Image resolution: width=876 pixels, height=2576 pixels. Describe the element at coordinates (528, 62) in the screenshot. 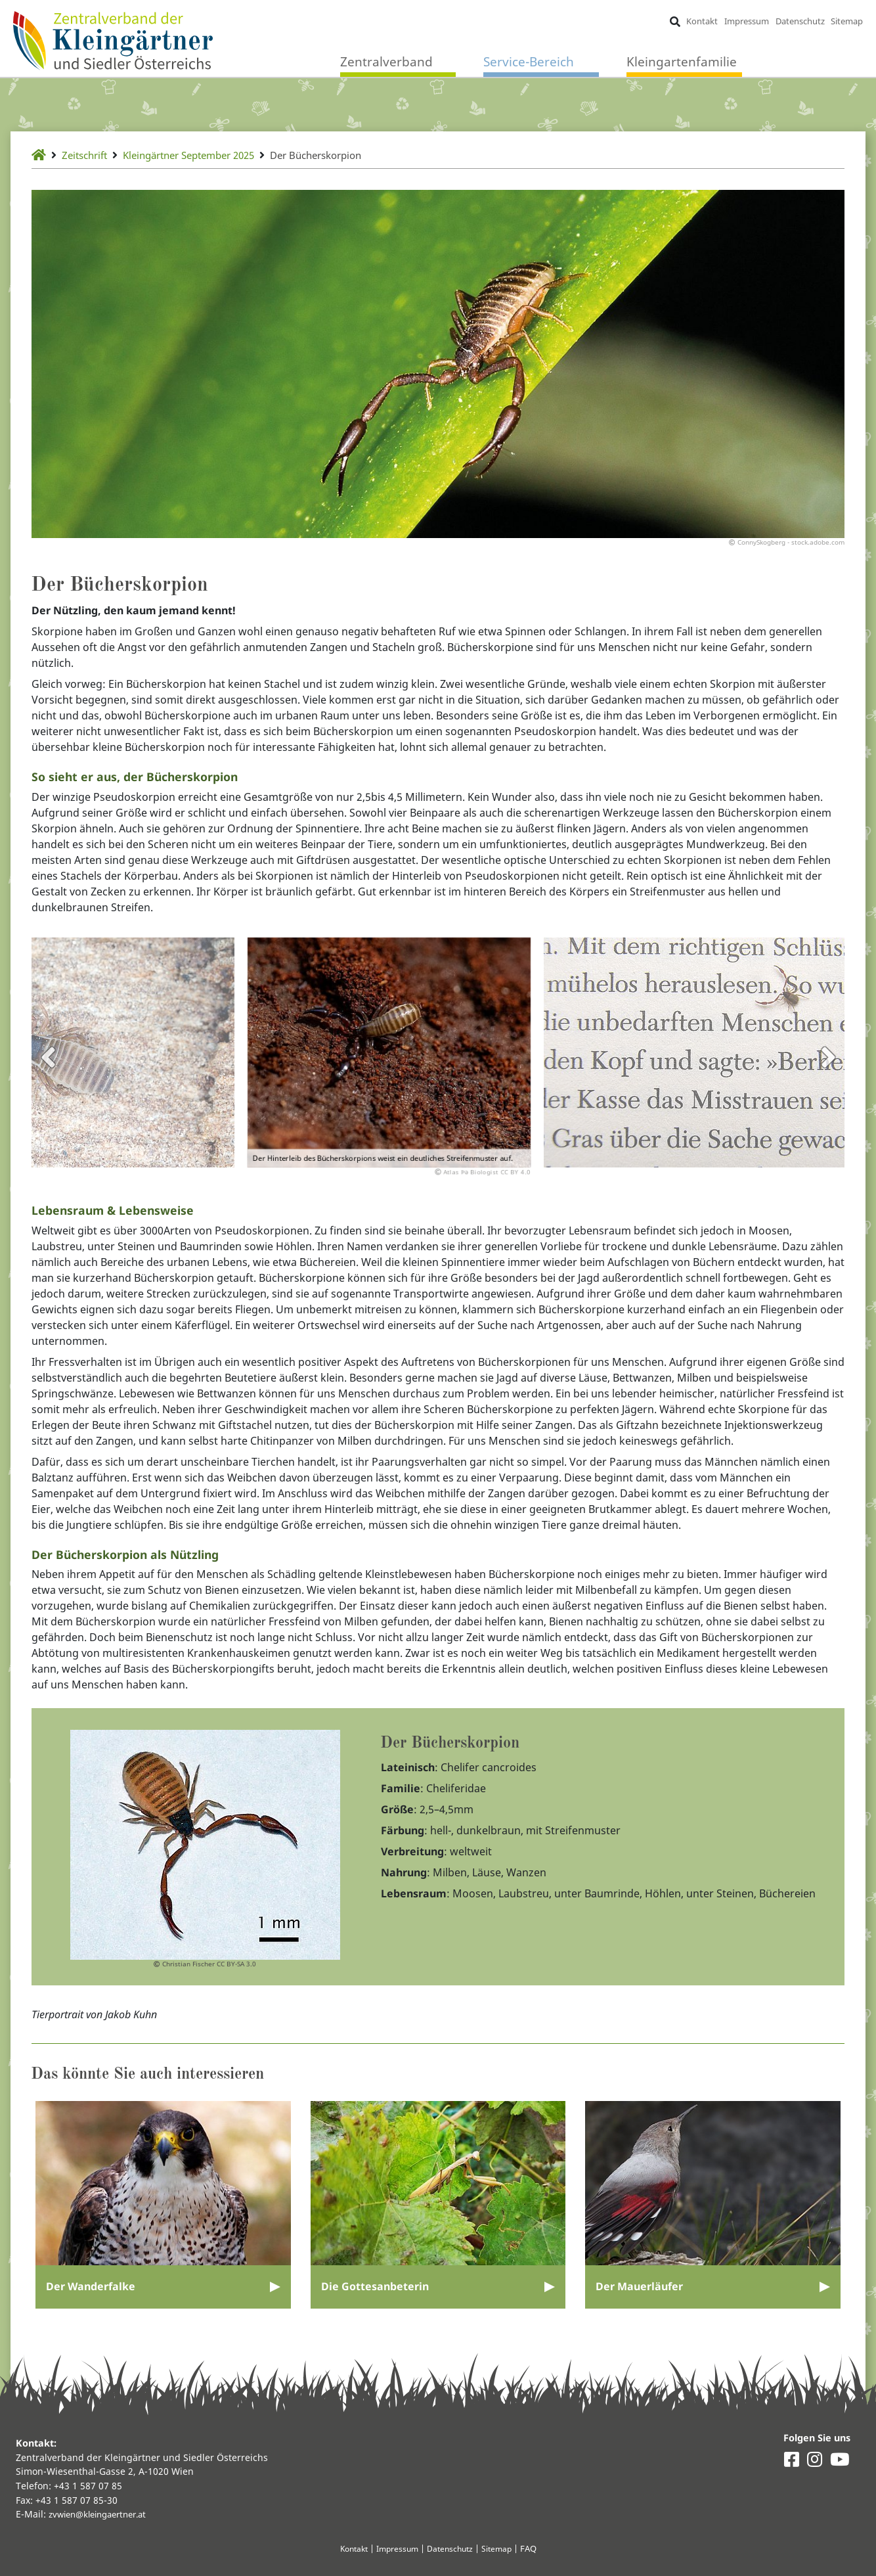

I see `Service-Bereich` at that location.